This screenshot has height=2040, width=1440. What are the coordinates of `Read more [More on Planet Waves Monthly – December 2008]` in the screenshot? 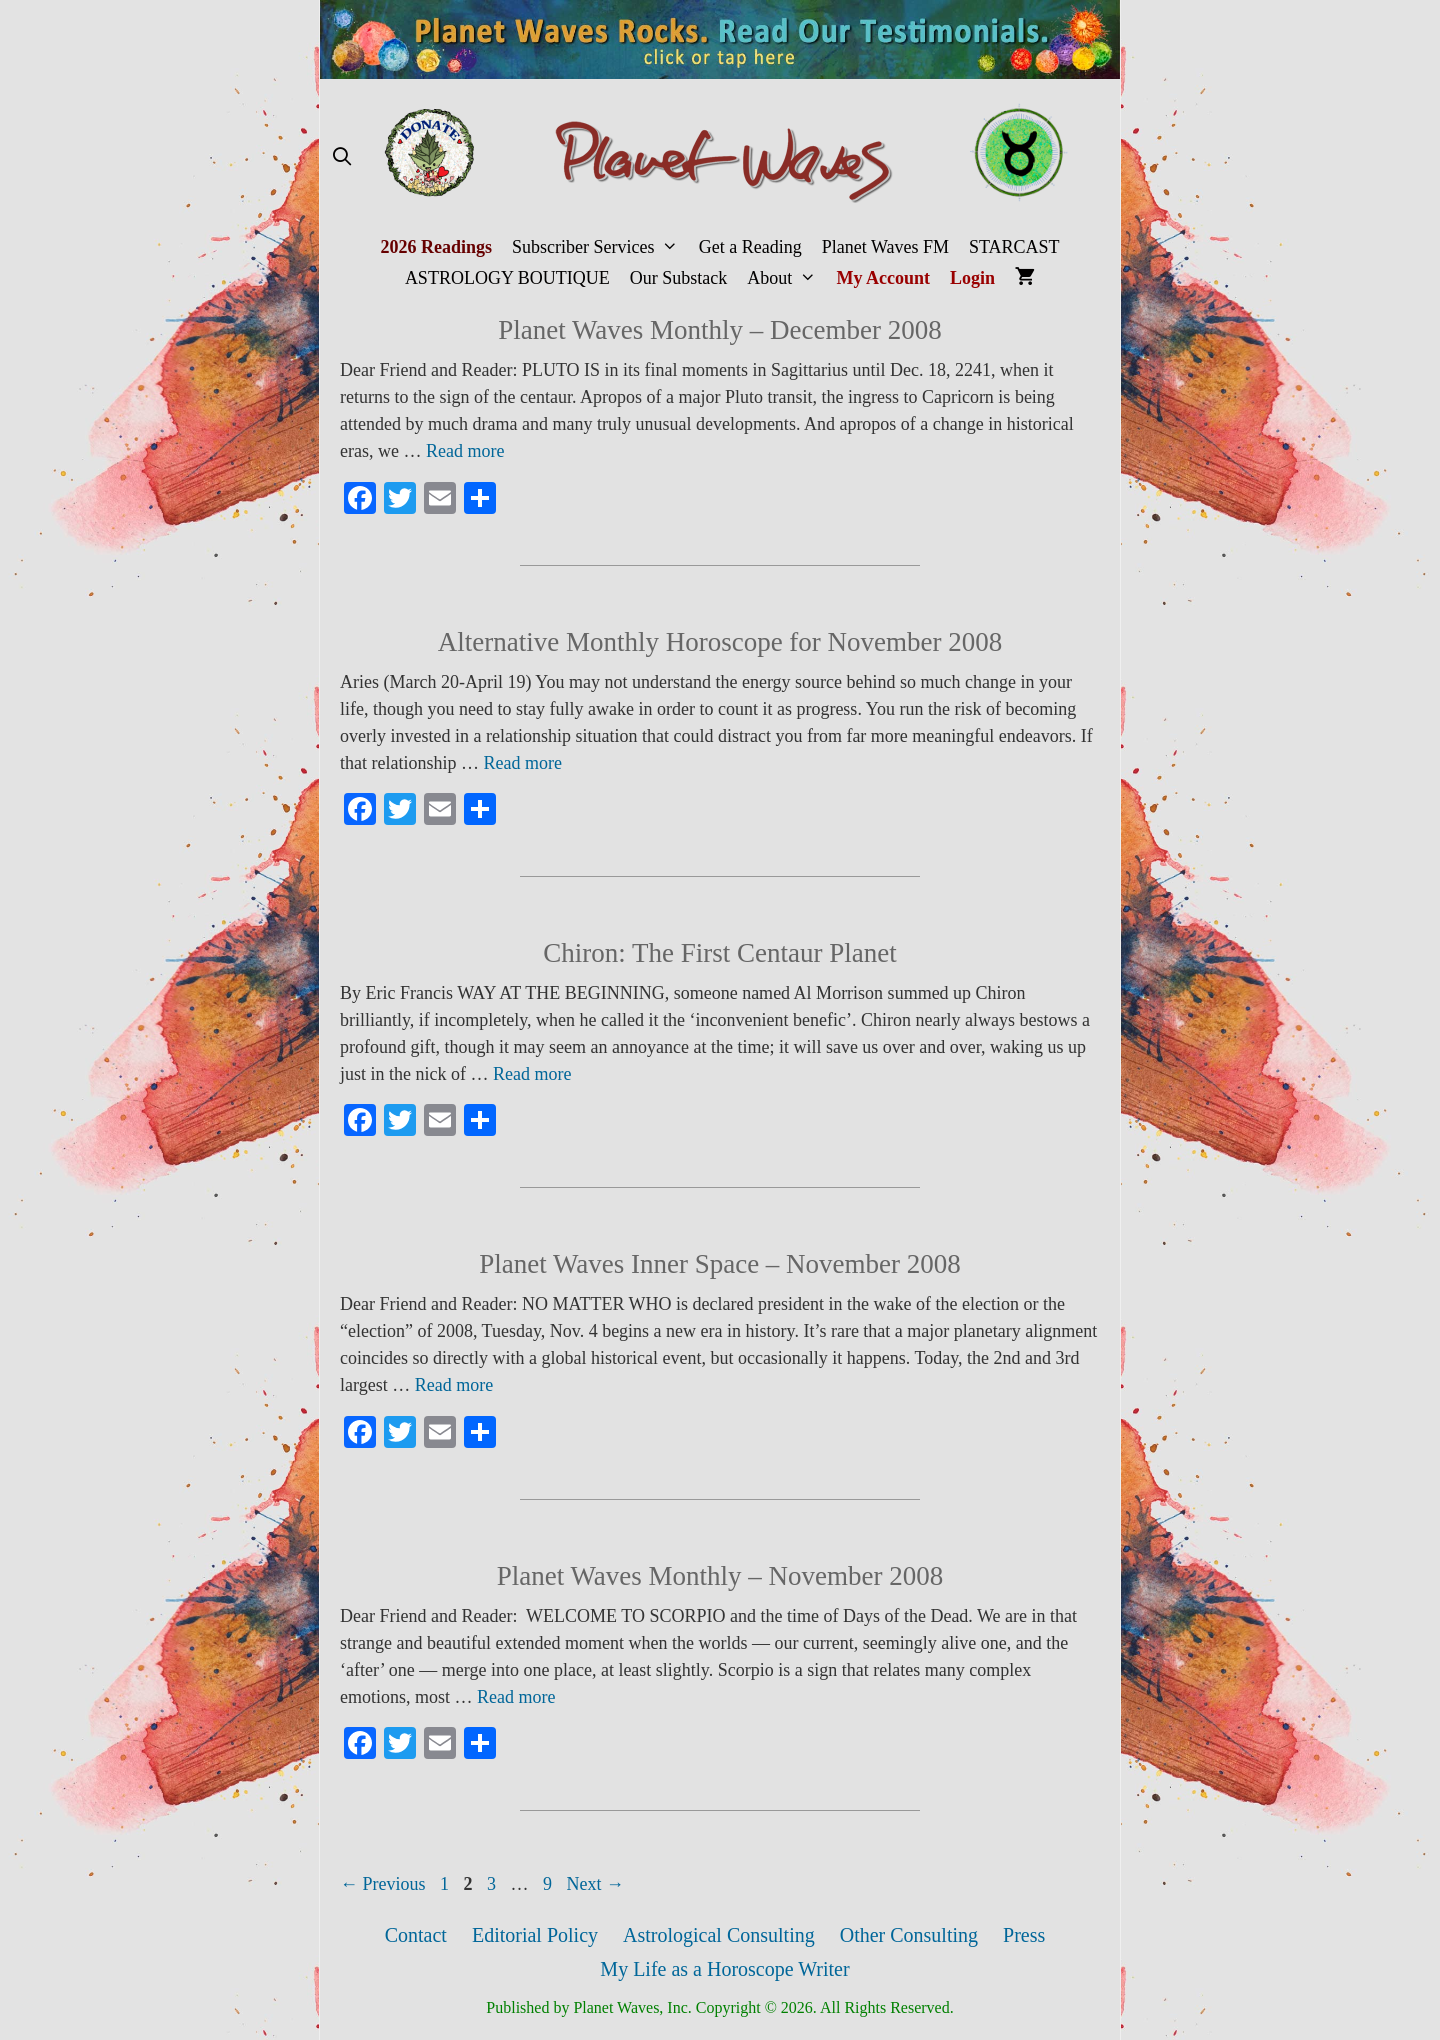 It's located at (465, 451).